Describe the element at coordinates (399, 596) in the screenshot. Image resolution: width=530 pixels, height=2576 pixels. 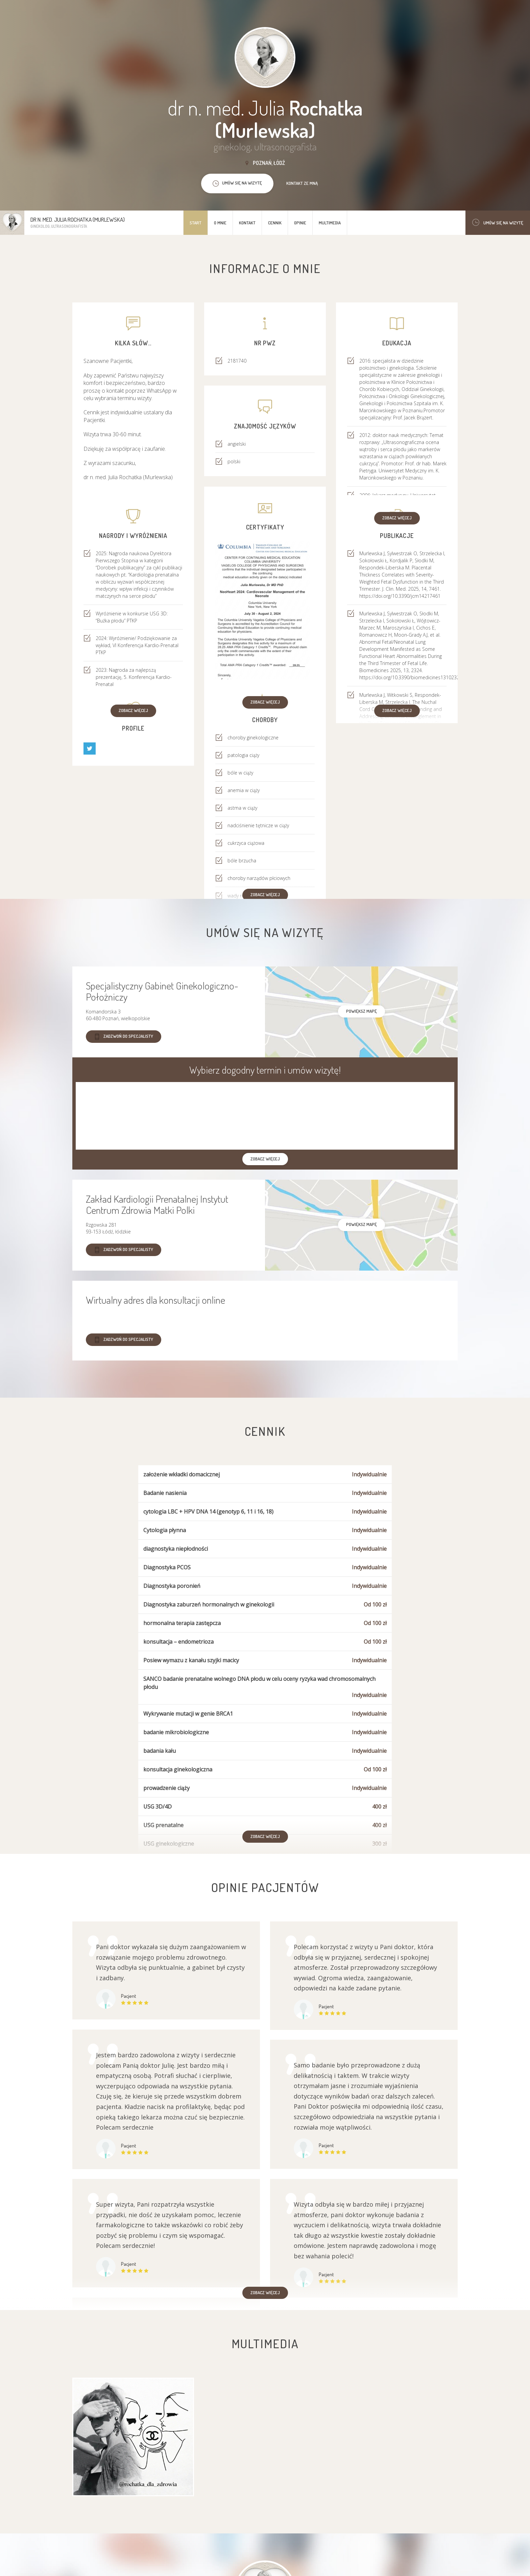
I see `https://doi.org/10.3390/jcm14217461` at that location.